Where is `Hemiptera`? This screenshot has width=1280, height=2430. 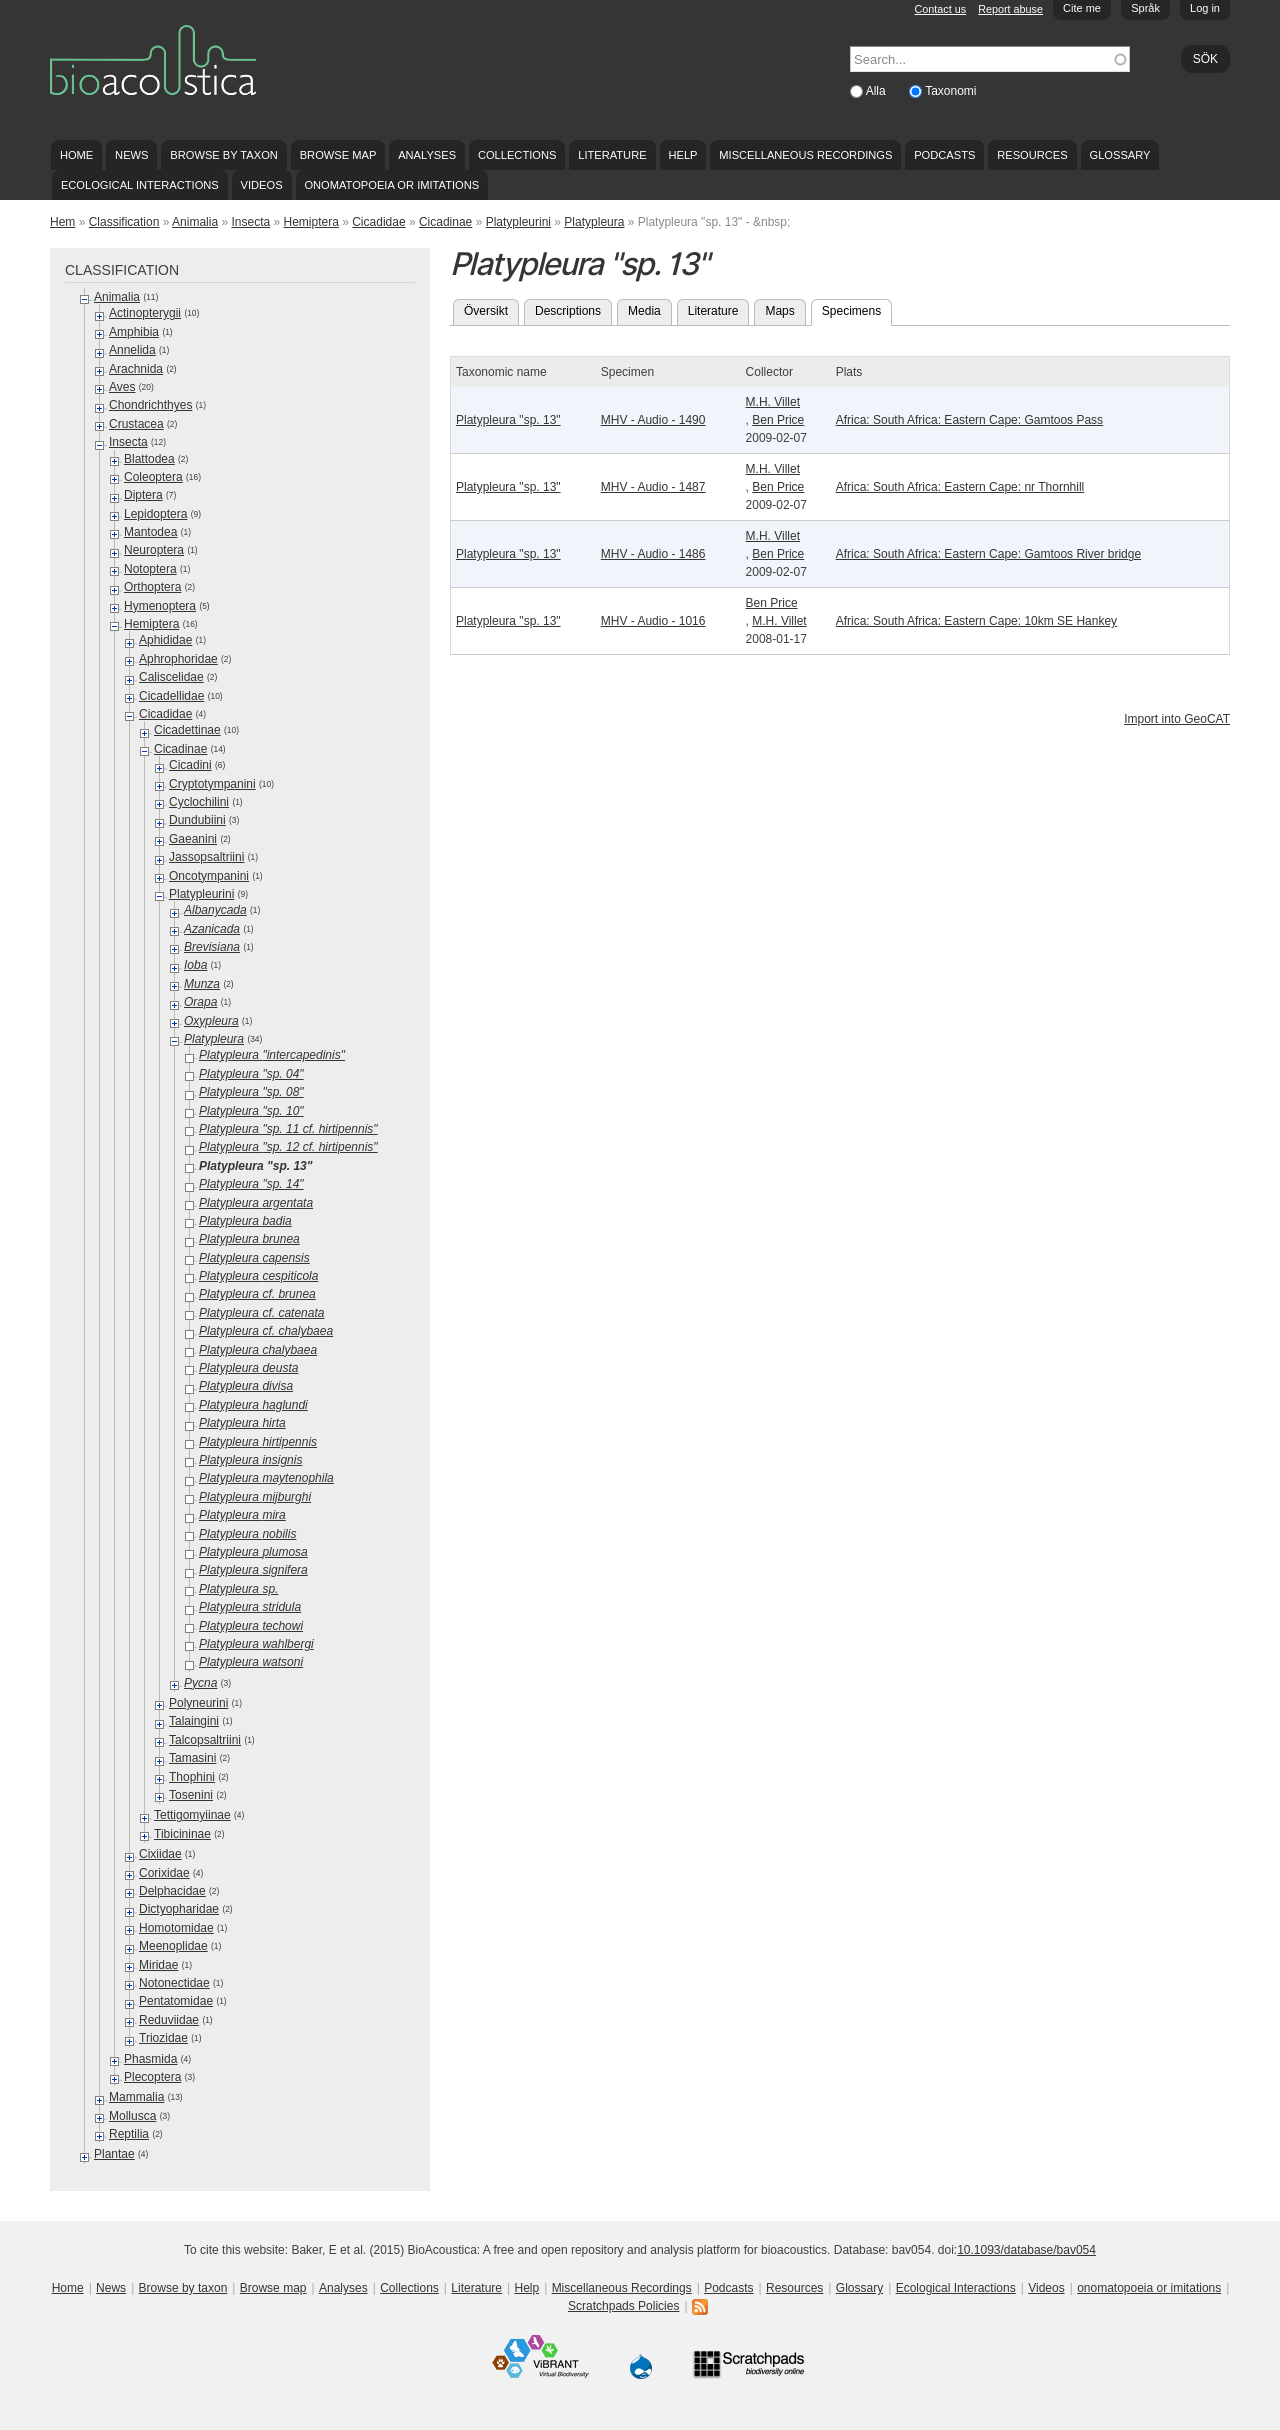 Hemiptera is located at coordinates (311, 222).